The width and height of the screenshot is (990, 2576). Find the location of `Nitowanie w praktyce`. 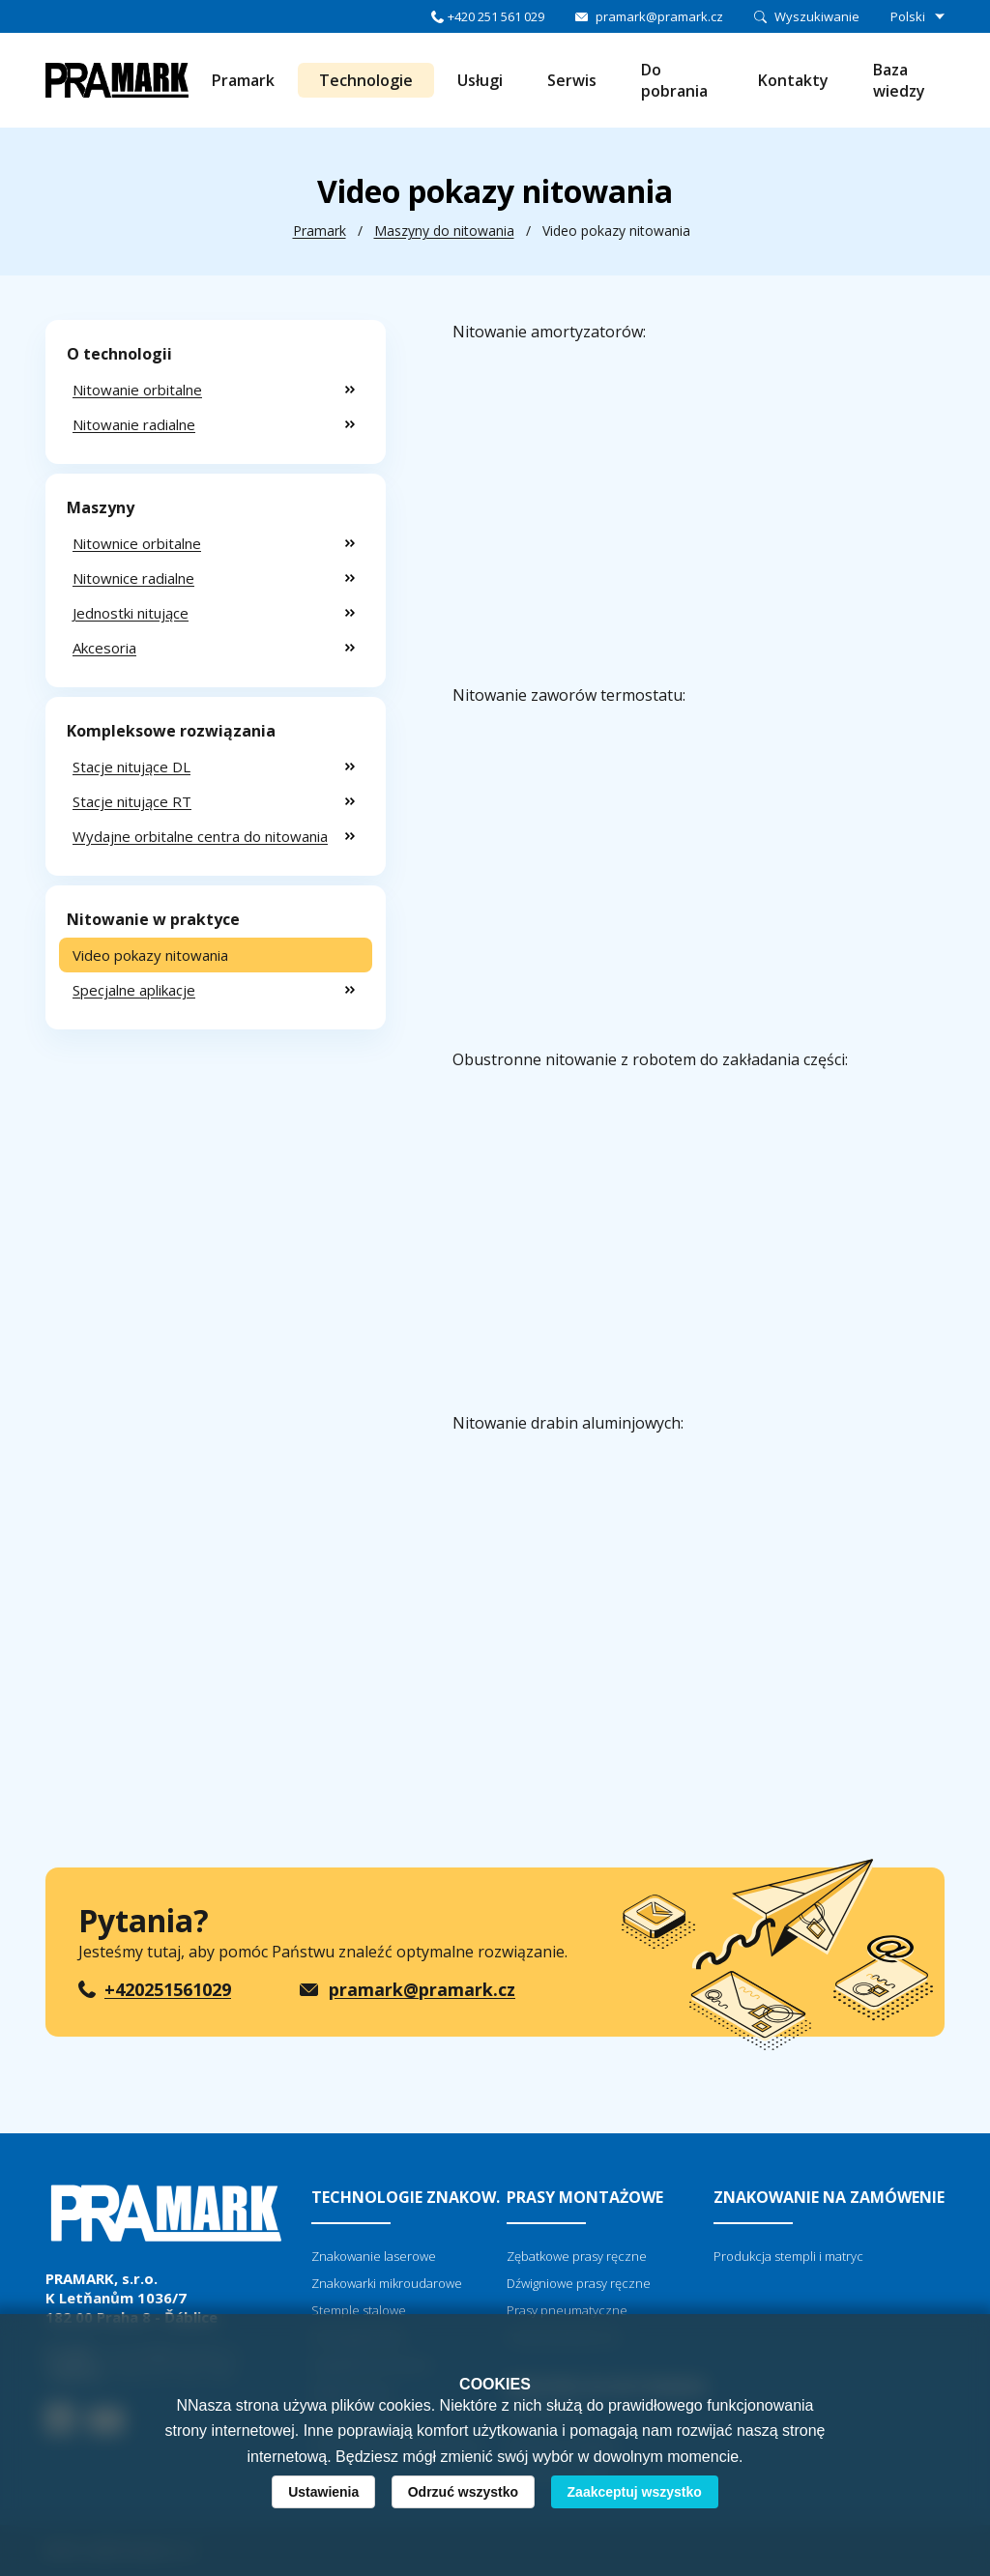

Nitowanie w praktyce is located at coordinates (153, 919).